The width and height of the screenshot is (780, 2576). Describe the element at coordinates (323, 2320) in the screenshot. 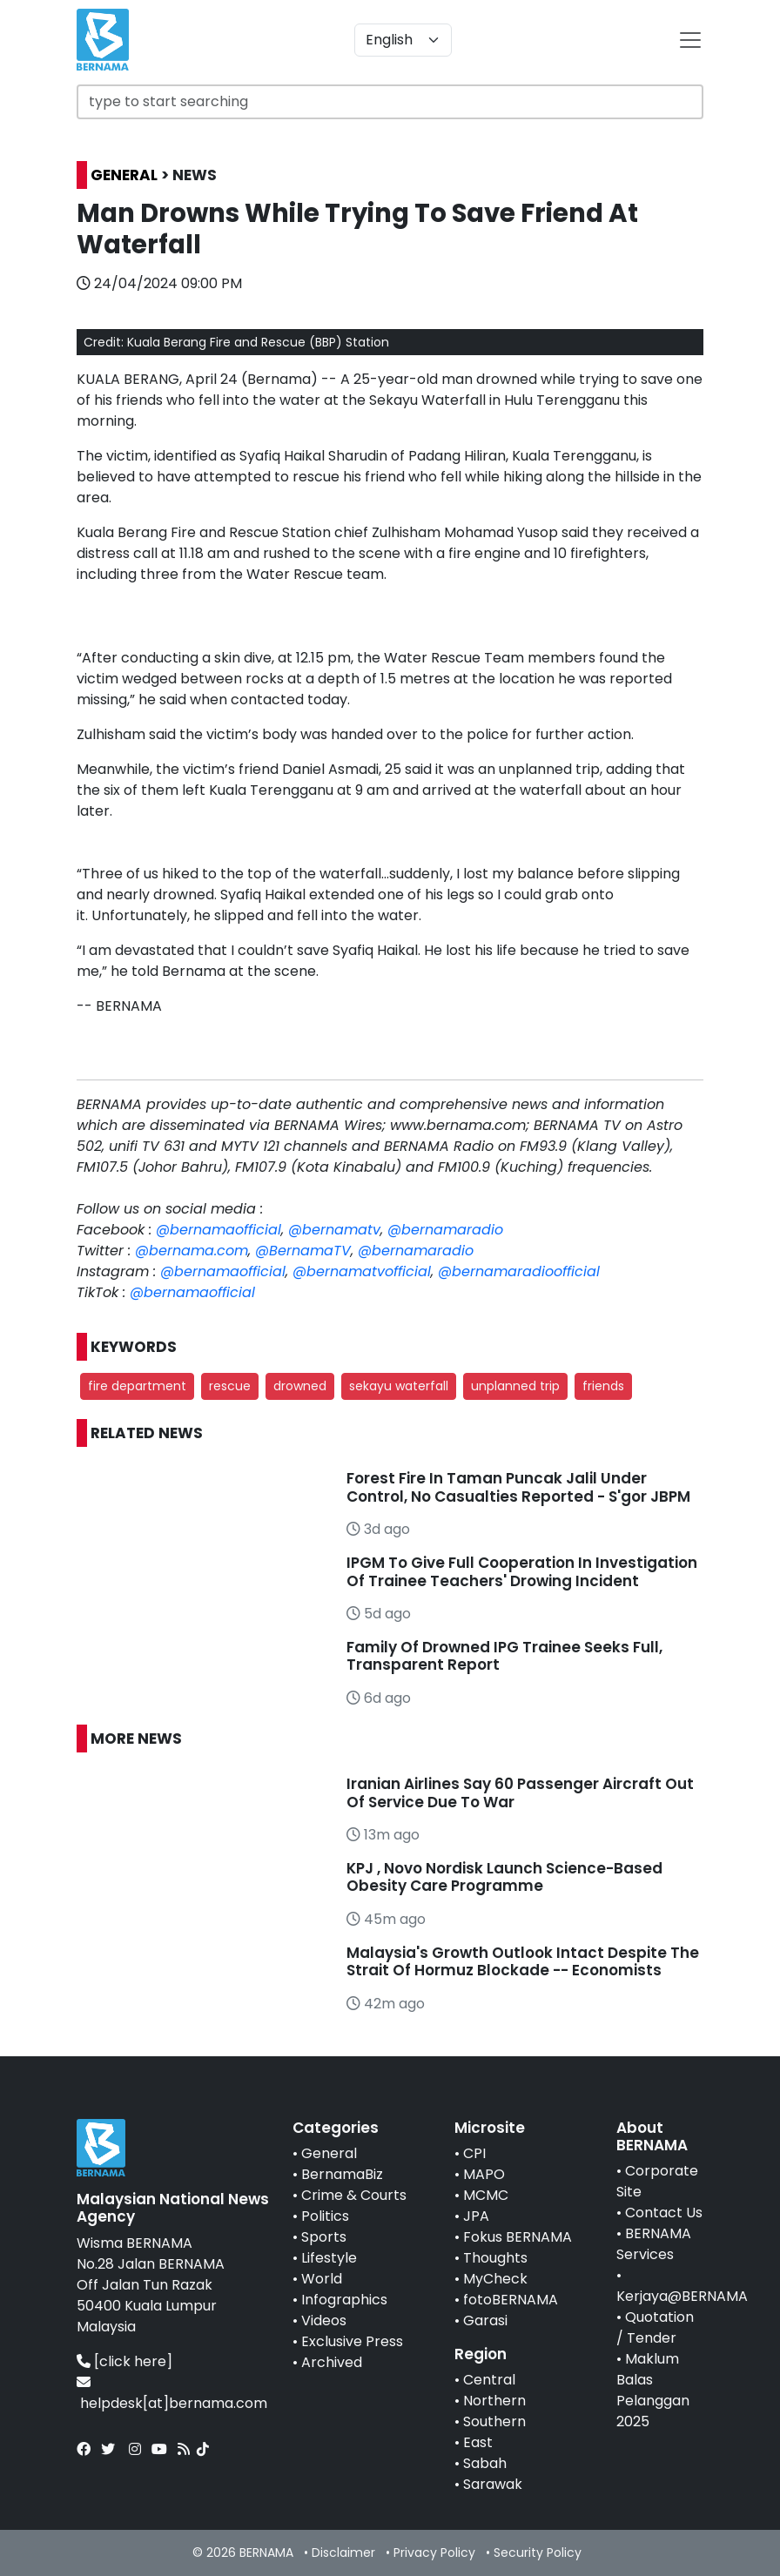

I see `Videos` at that location.